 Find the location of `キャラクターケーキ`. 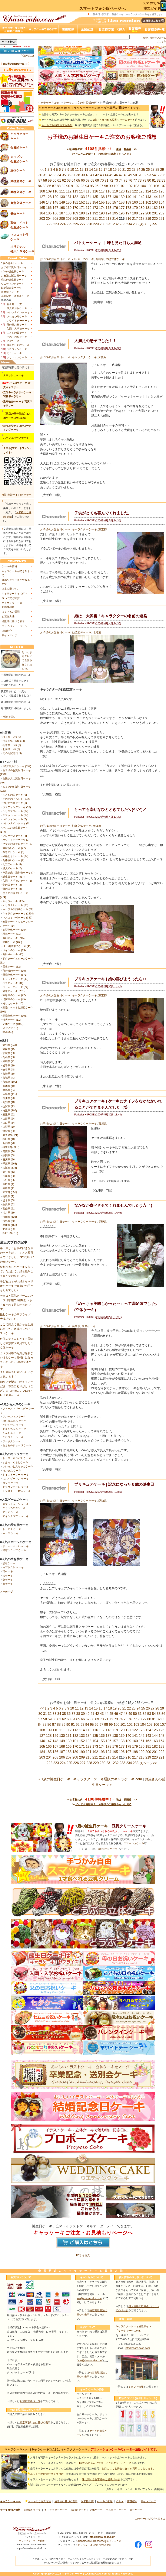

キャラクターケーキ is located at coordinates (84, 357).